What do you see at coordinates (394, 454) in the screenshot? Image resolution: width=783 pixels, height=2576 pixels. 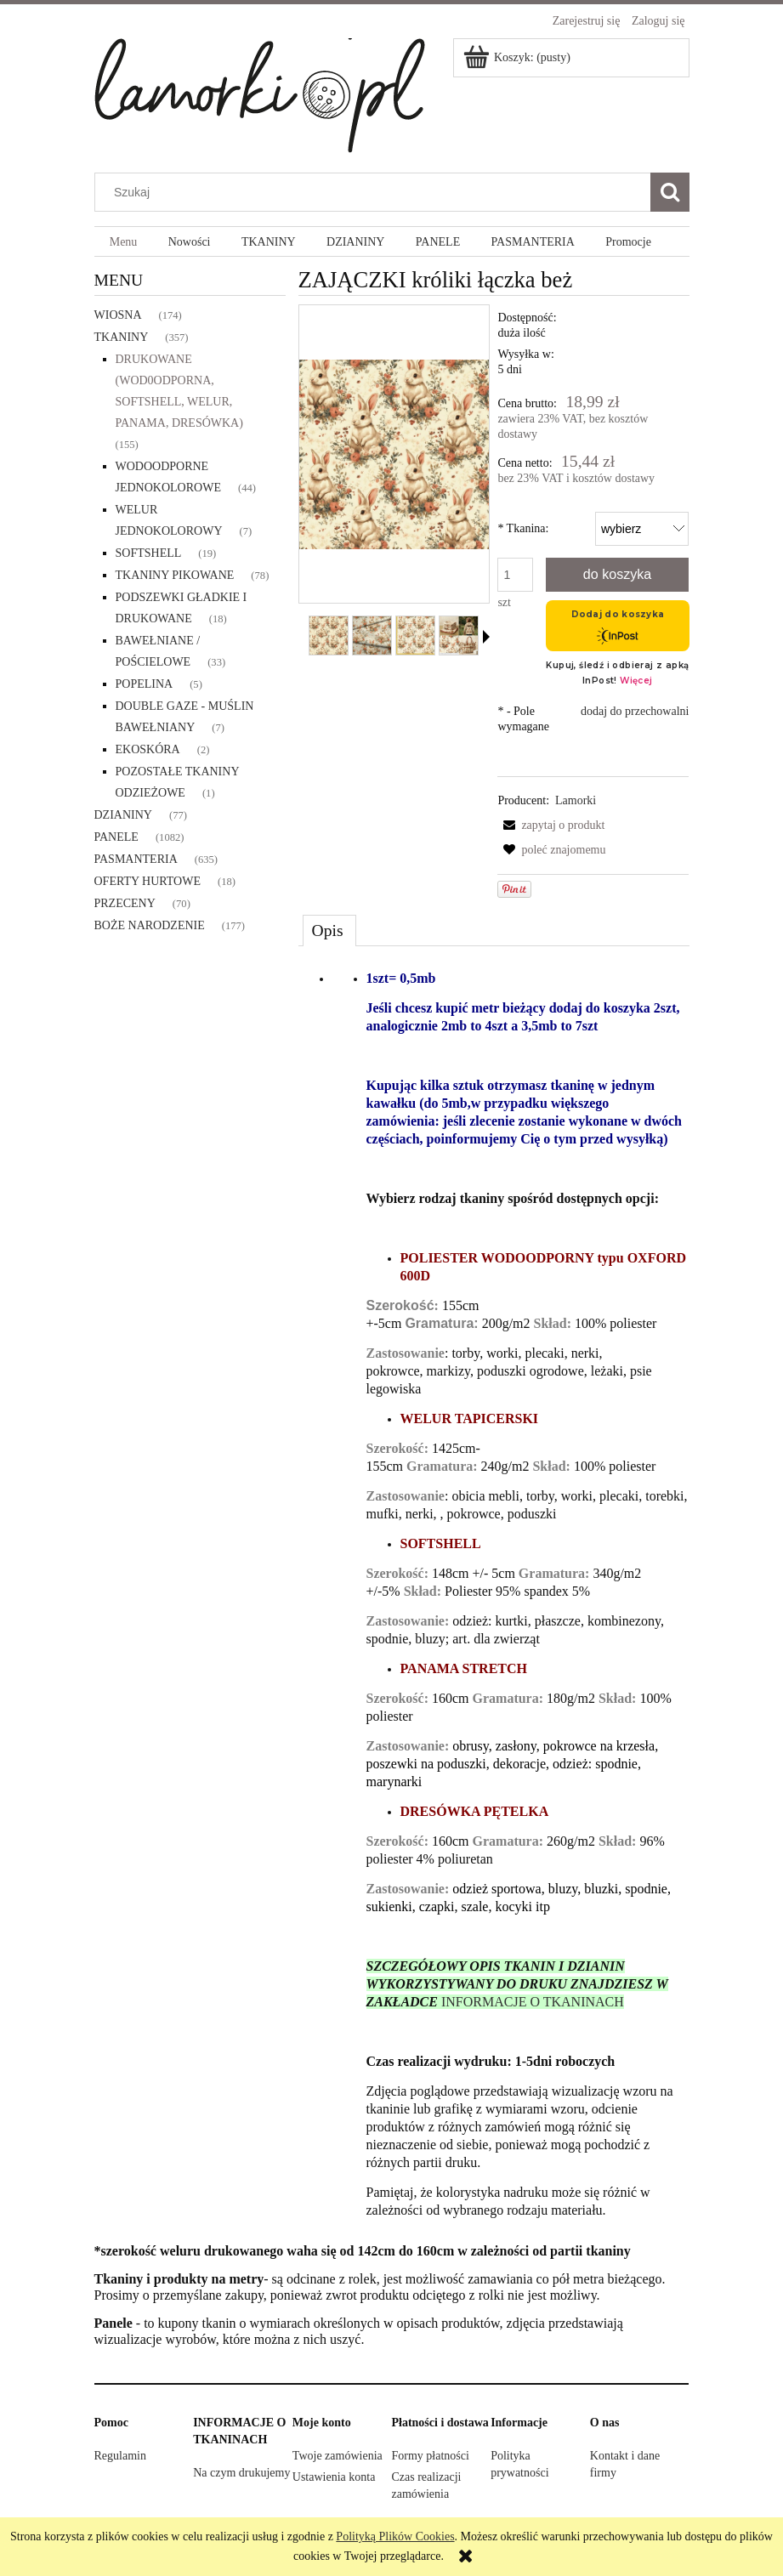 I see `[ZAJĄCZKI króliki łączka beż Naciśnij Enter lub spację, aby otworzyć wybrane zdjęcie w widoku pełnoekranowym.]` at bounding box center [394, 454].